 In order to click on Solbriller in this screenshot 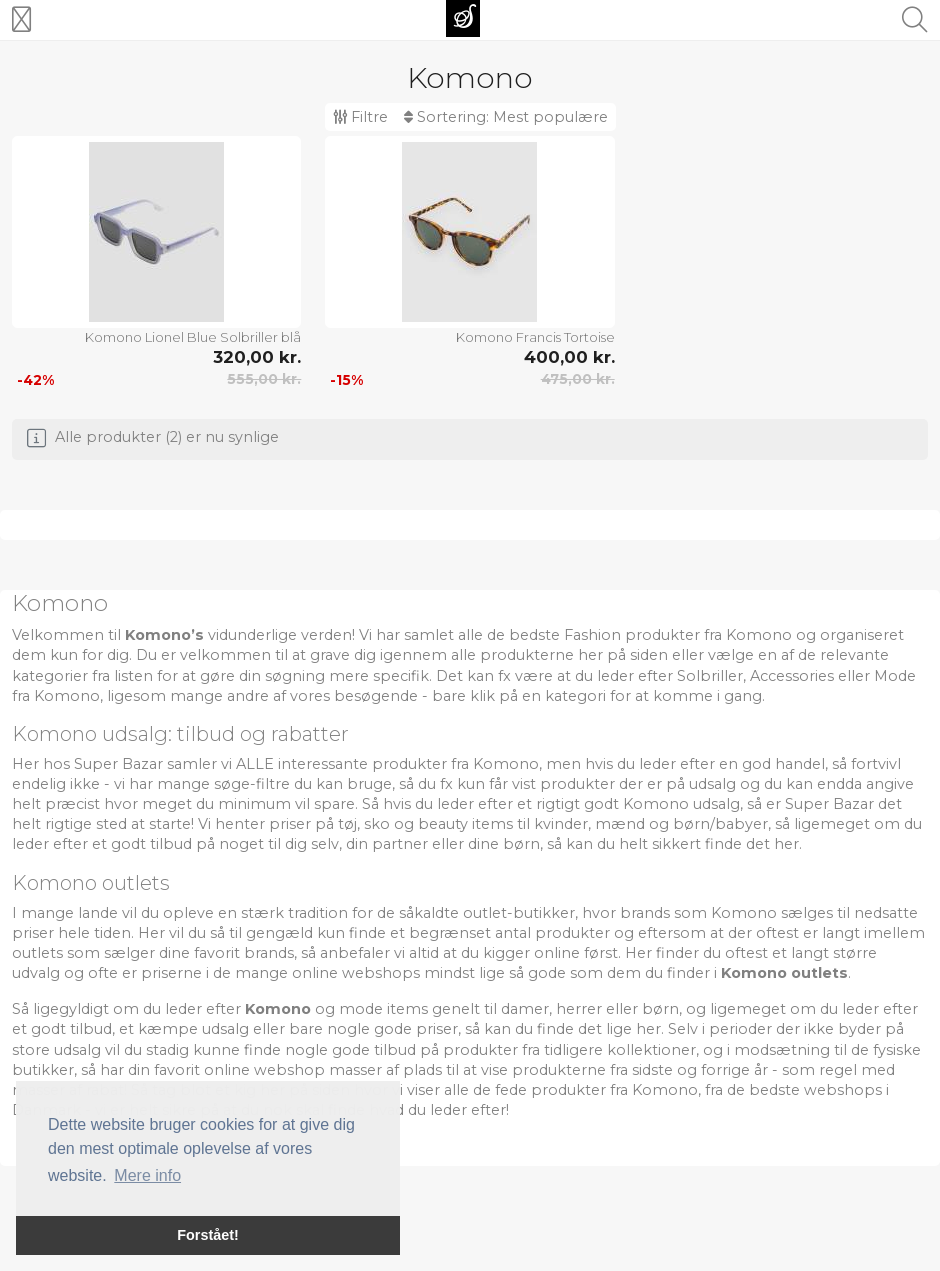, I will do `click(710, 676)`.